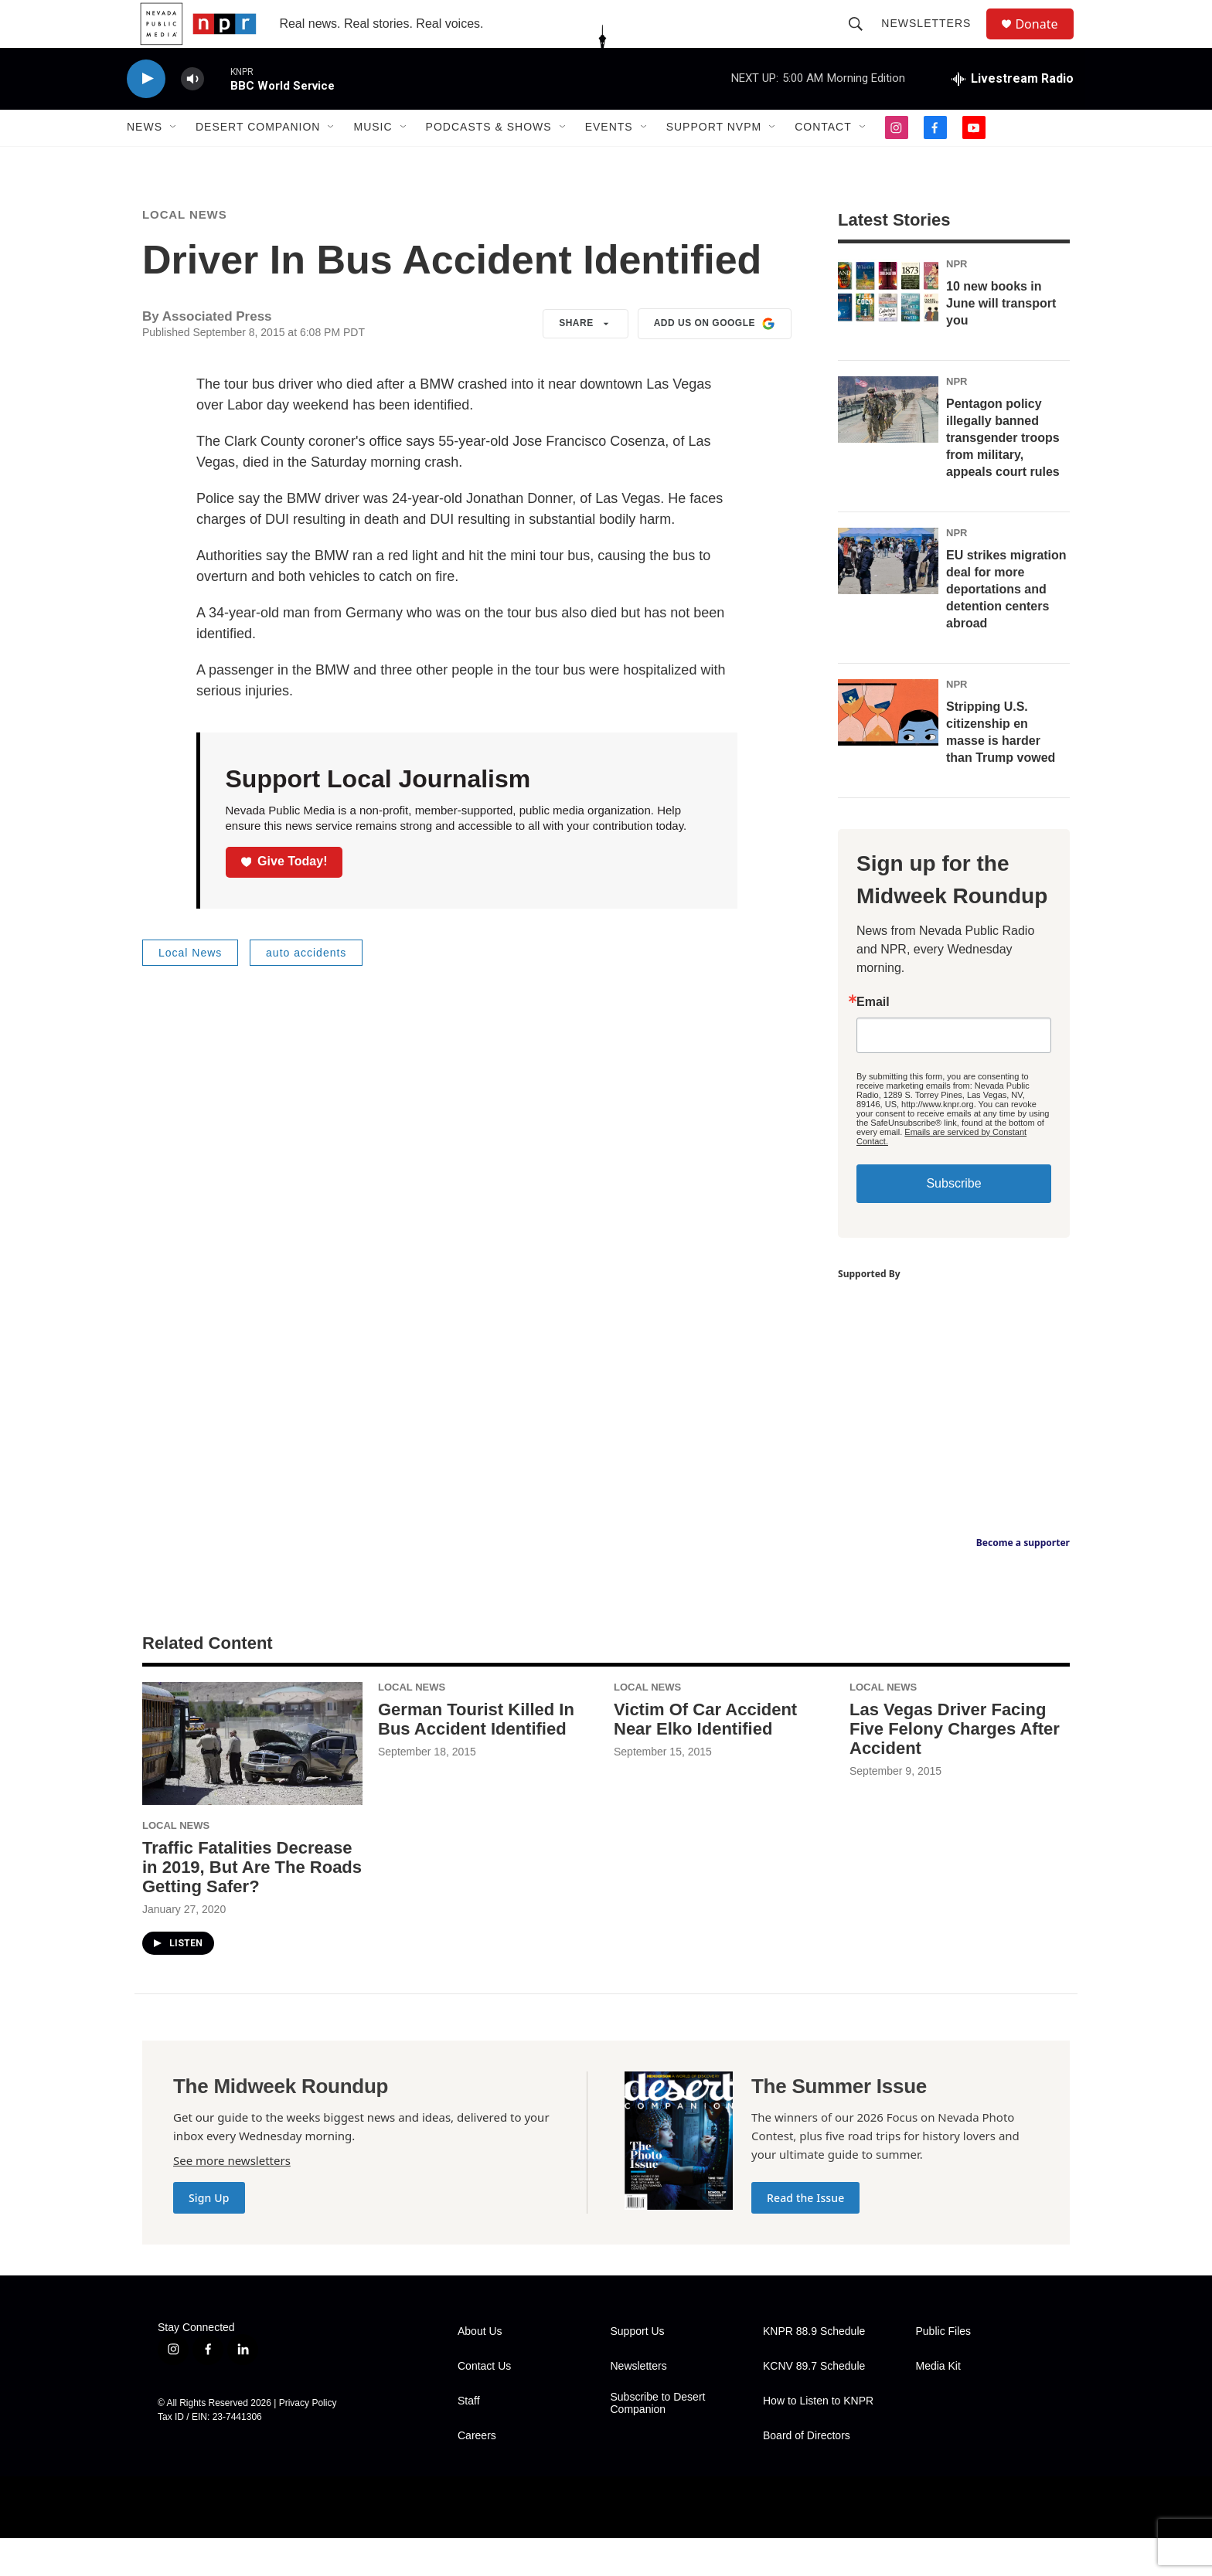  I want to click on 10 new books in June will transport you, so click(1001, 341).